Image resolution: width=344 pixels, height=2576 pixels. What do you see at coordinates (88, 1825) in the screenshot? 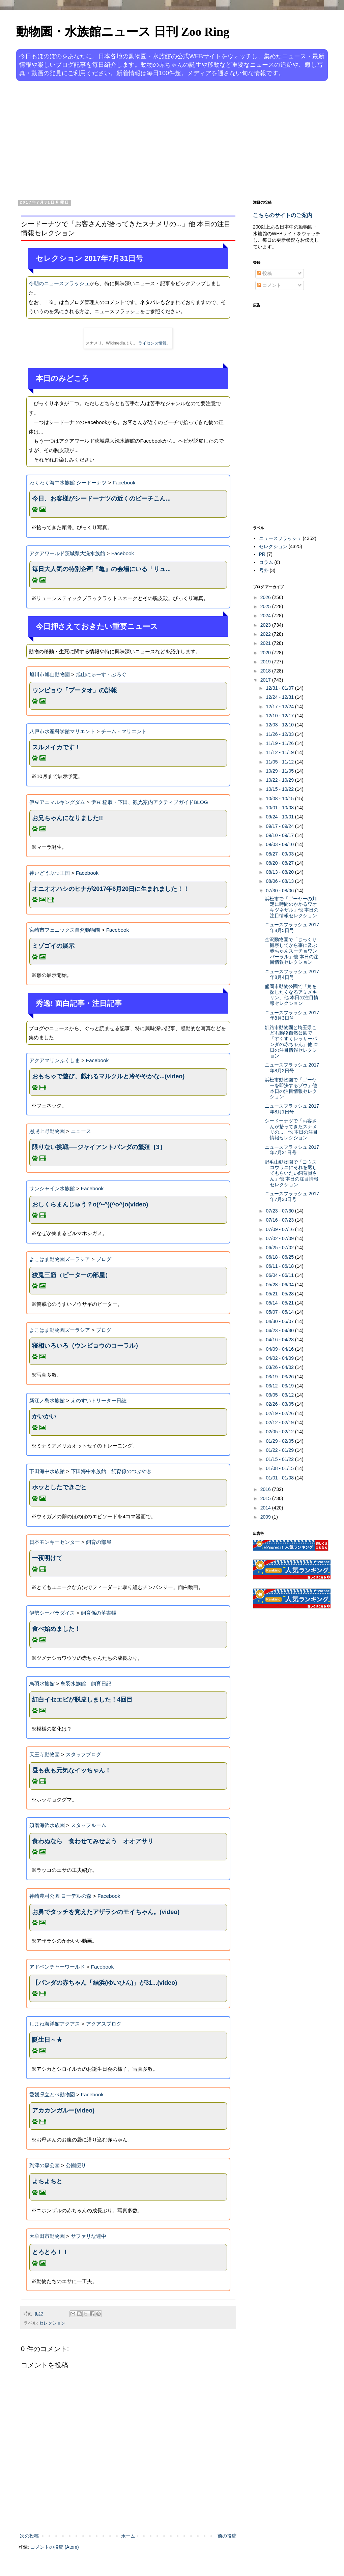
I see `スタッフルーム` at bounding box center [88, 1825].